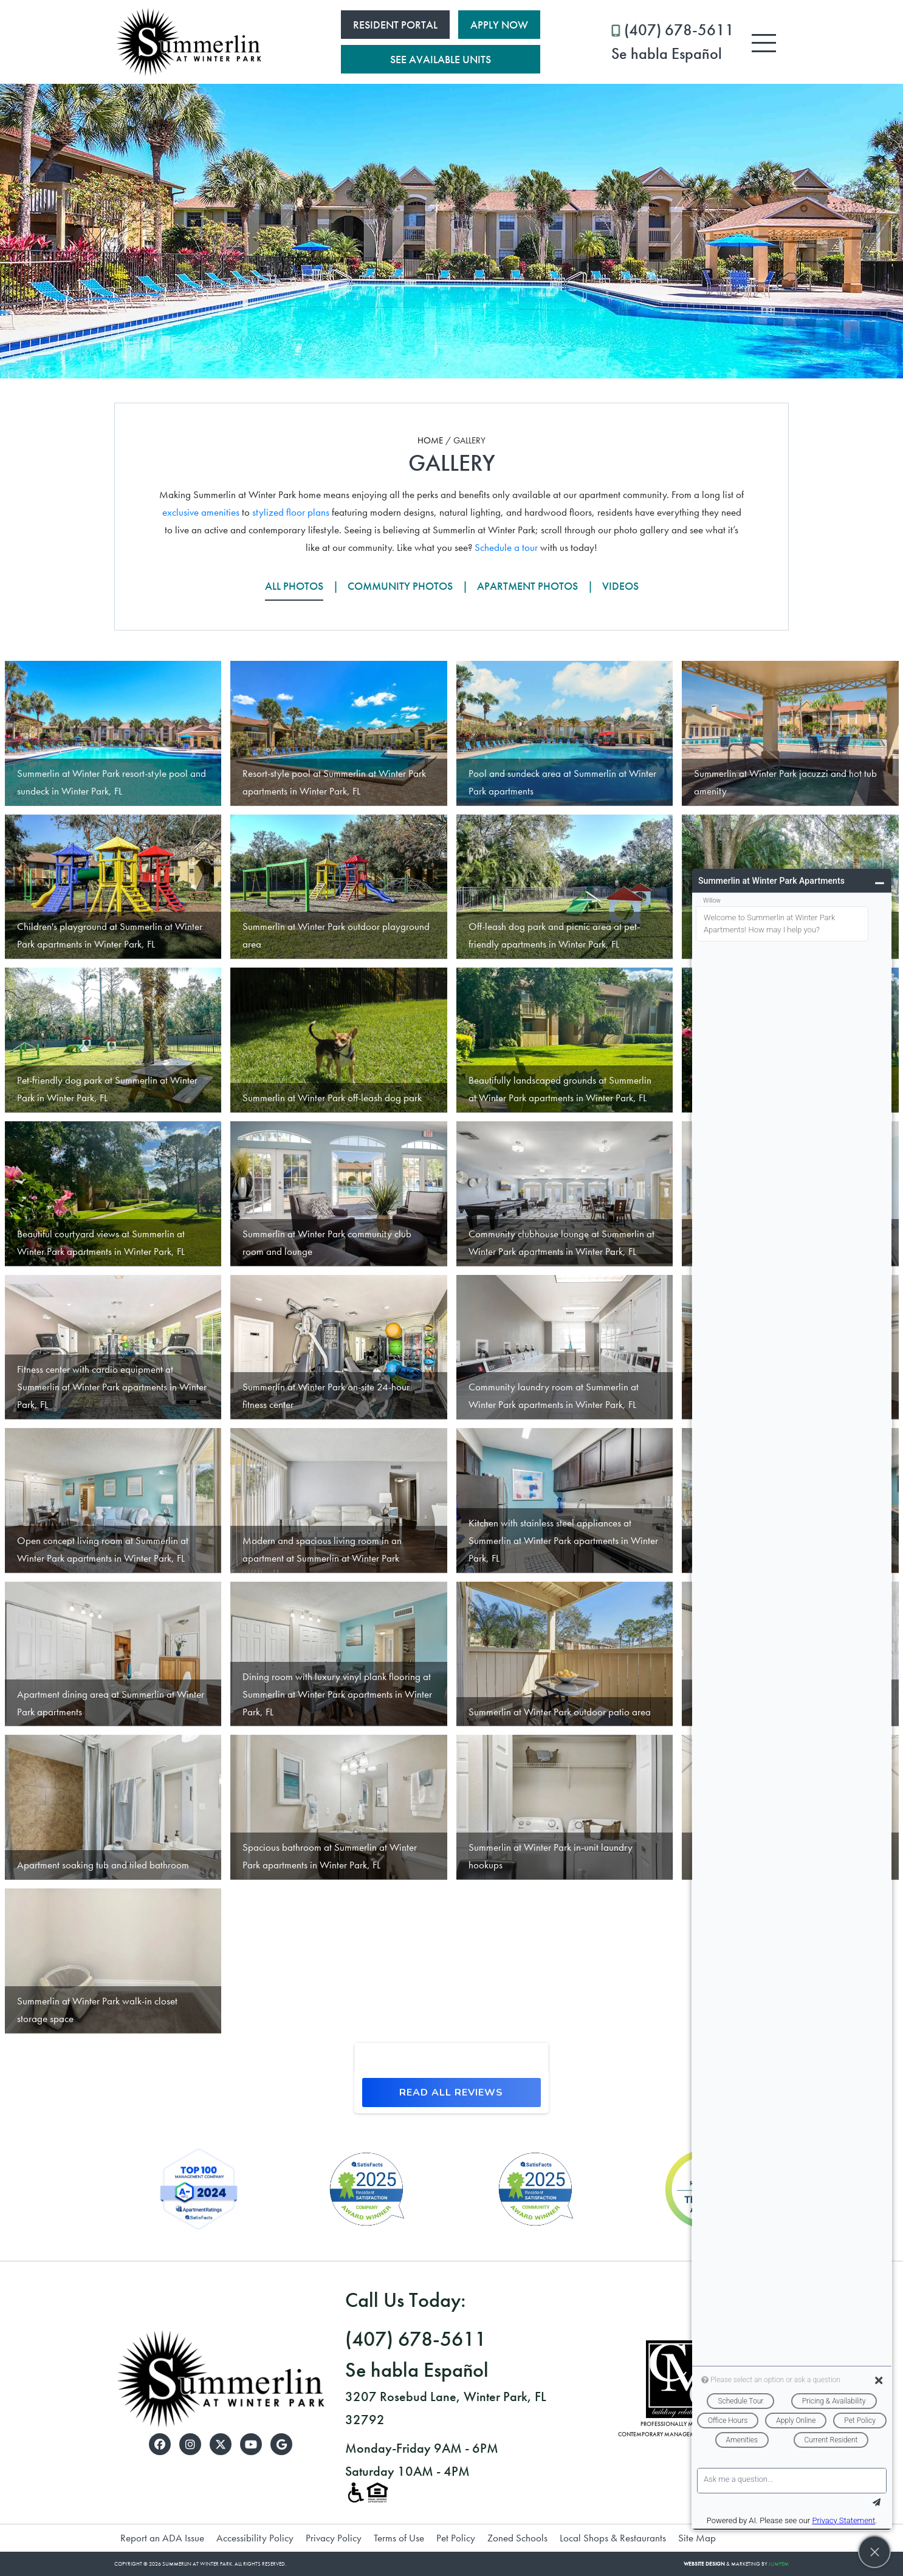 The image size is (903, 2576). I want to click on Community Photos [tab], so click(400, 586).